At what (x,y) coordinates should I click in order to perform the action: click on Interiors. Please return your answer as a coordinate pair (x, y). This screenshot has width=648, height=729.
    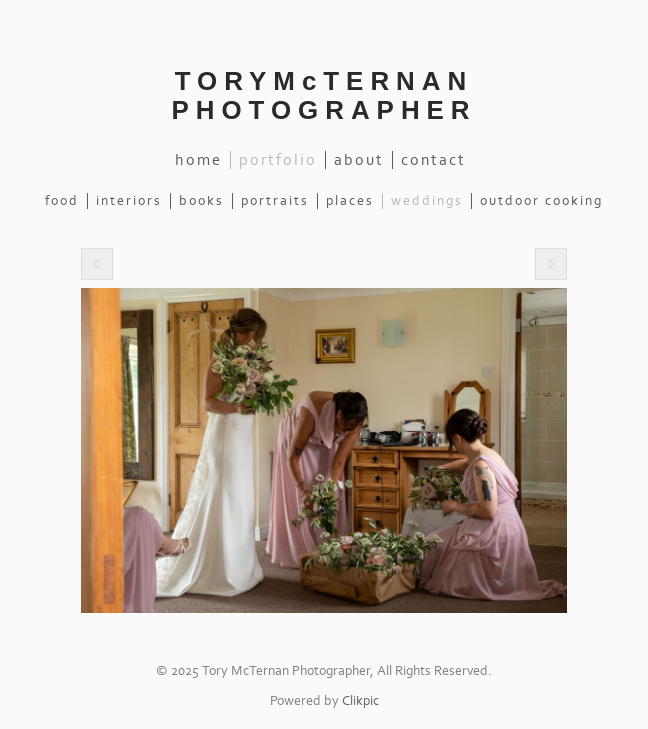
    Looking at the image, I should click on (129, 201).